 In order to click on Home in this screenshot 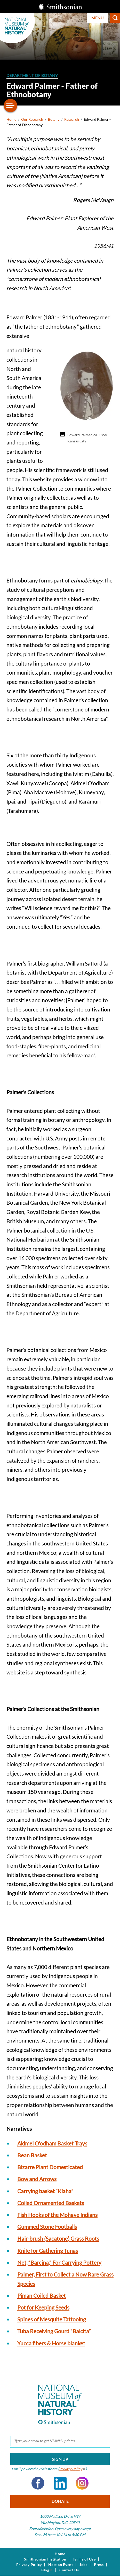, I will do `click(11, 119)`.